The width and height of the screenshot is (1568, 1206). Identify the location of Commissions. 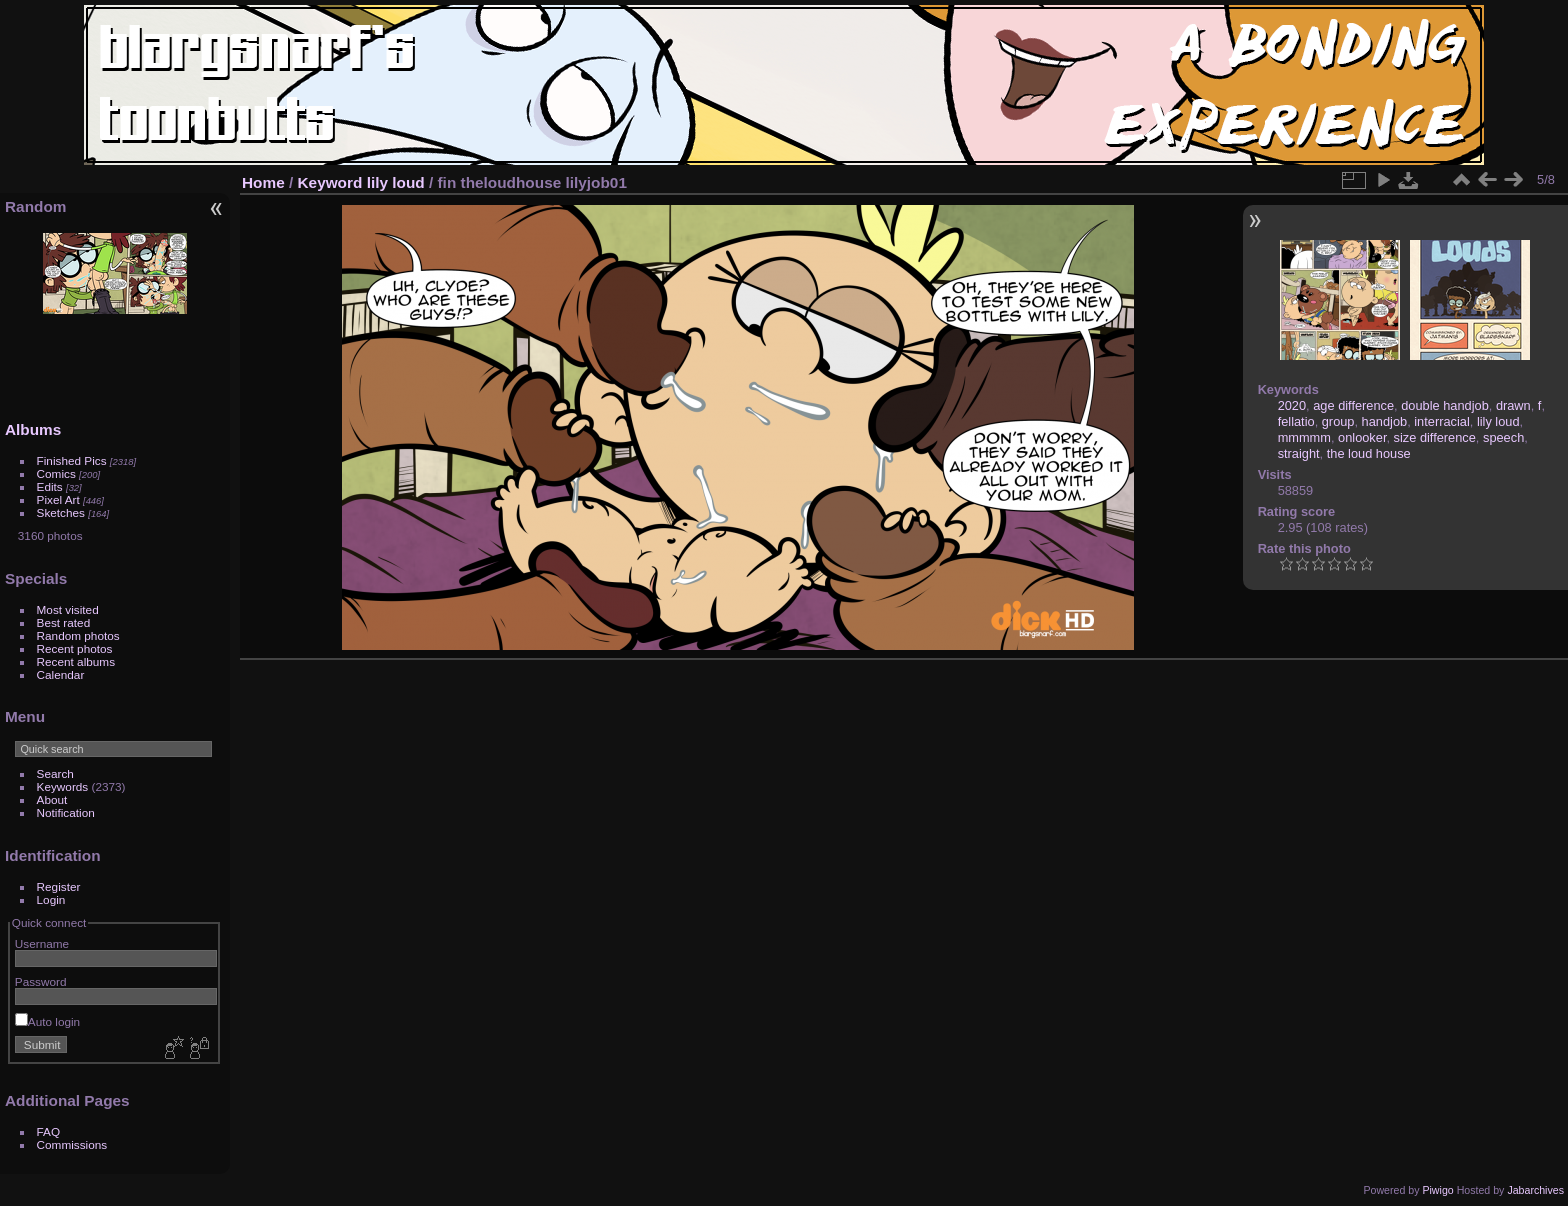
(72, 1144).